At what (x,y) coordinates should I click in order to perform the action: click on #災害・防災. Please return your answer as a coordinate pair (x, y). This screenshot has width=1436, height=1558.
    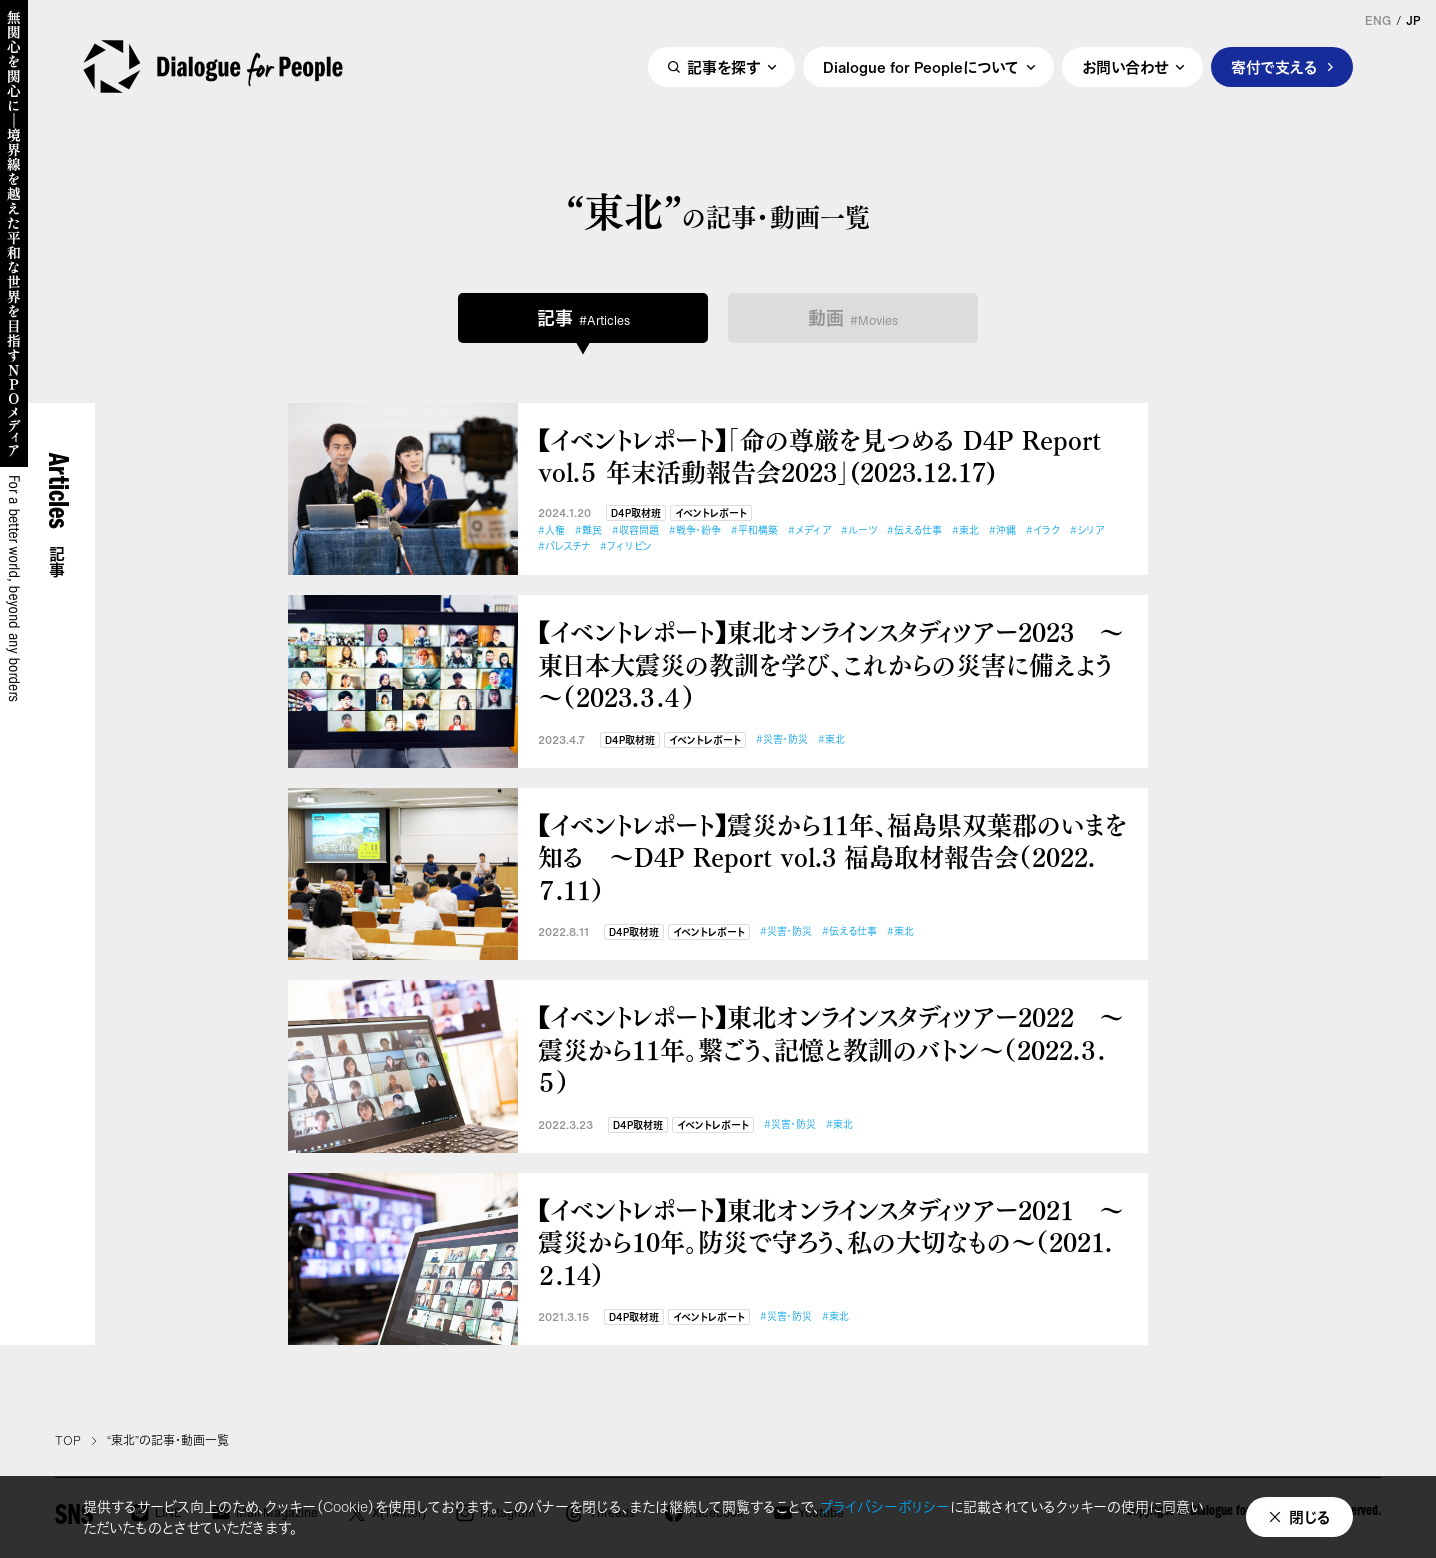
    Looking at the image, I should click on (782, 739).